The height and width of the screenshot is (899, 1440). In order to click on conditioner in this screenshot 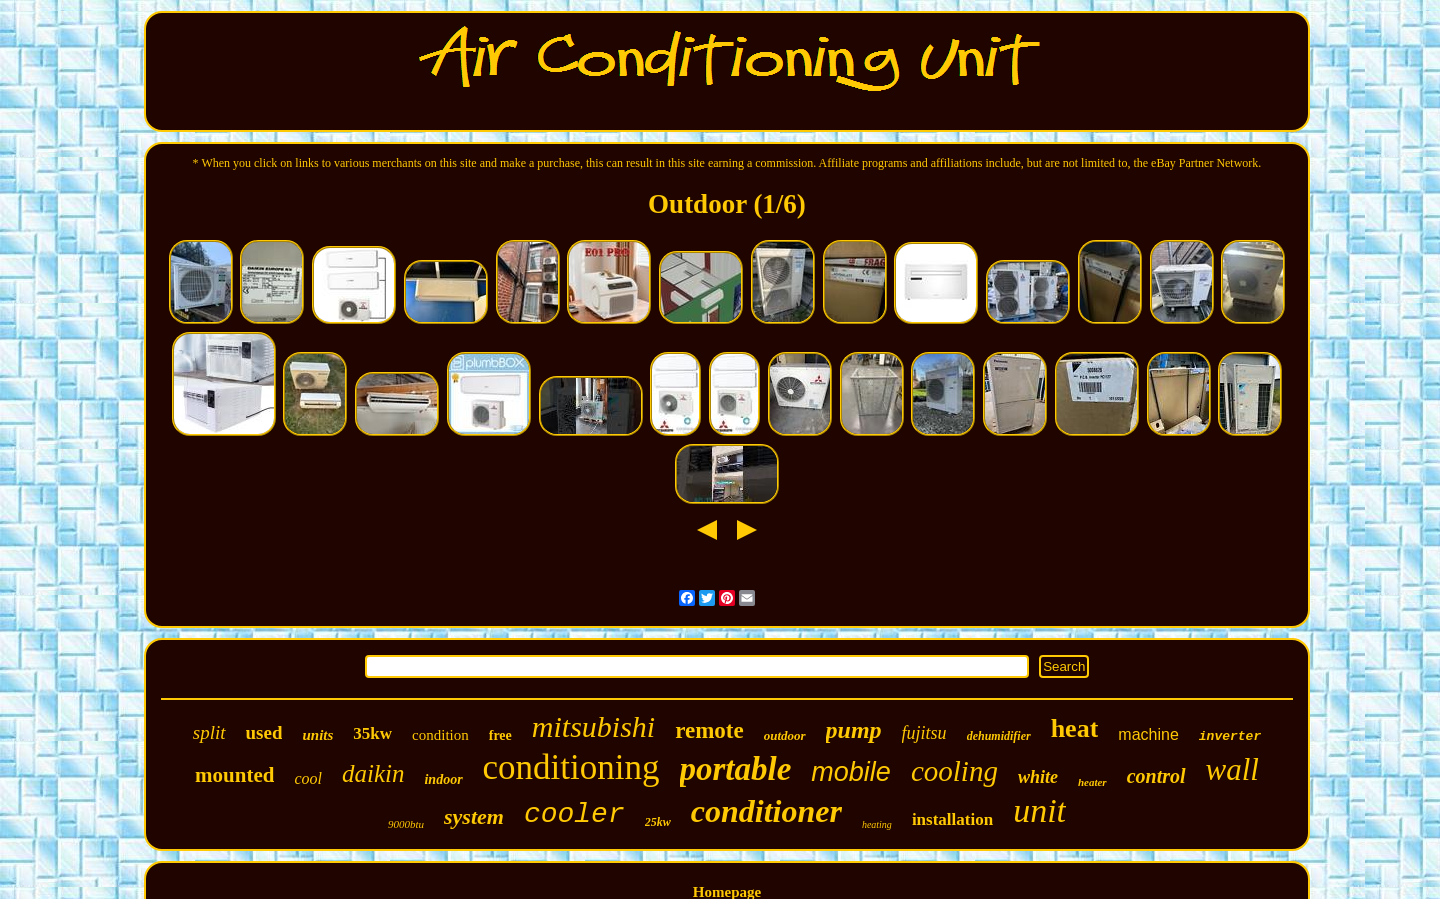, I will do `click(766, 811)`.